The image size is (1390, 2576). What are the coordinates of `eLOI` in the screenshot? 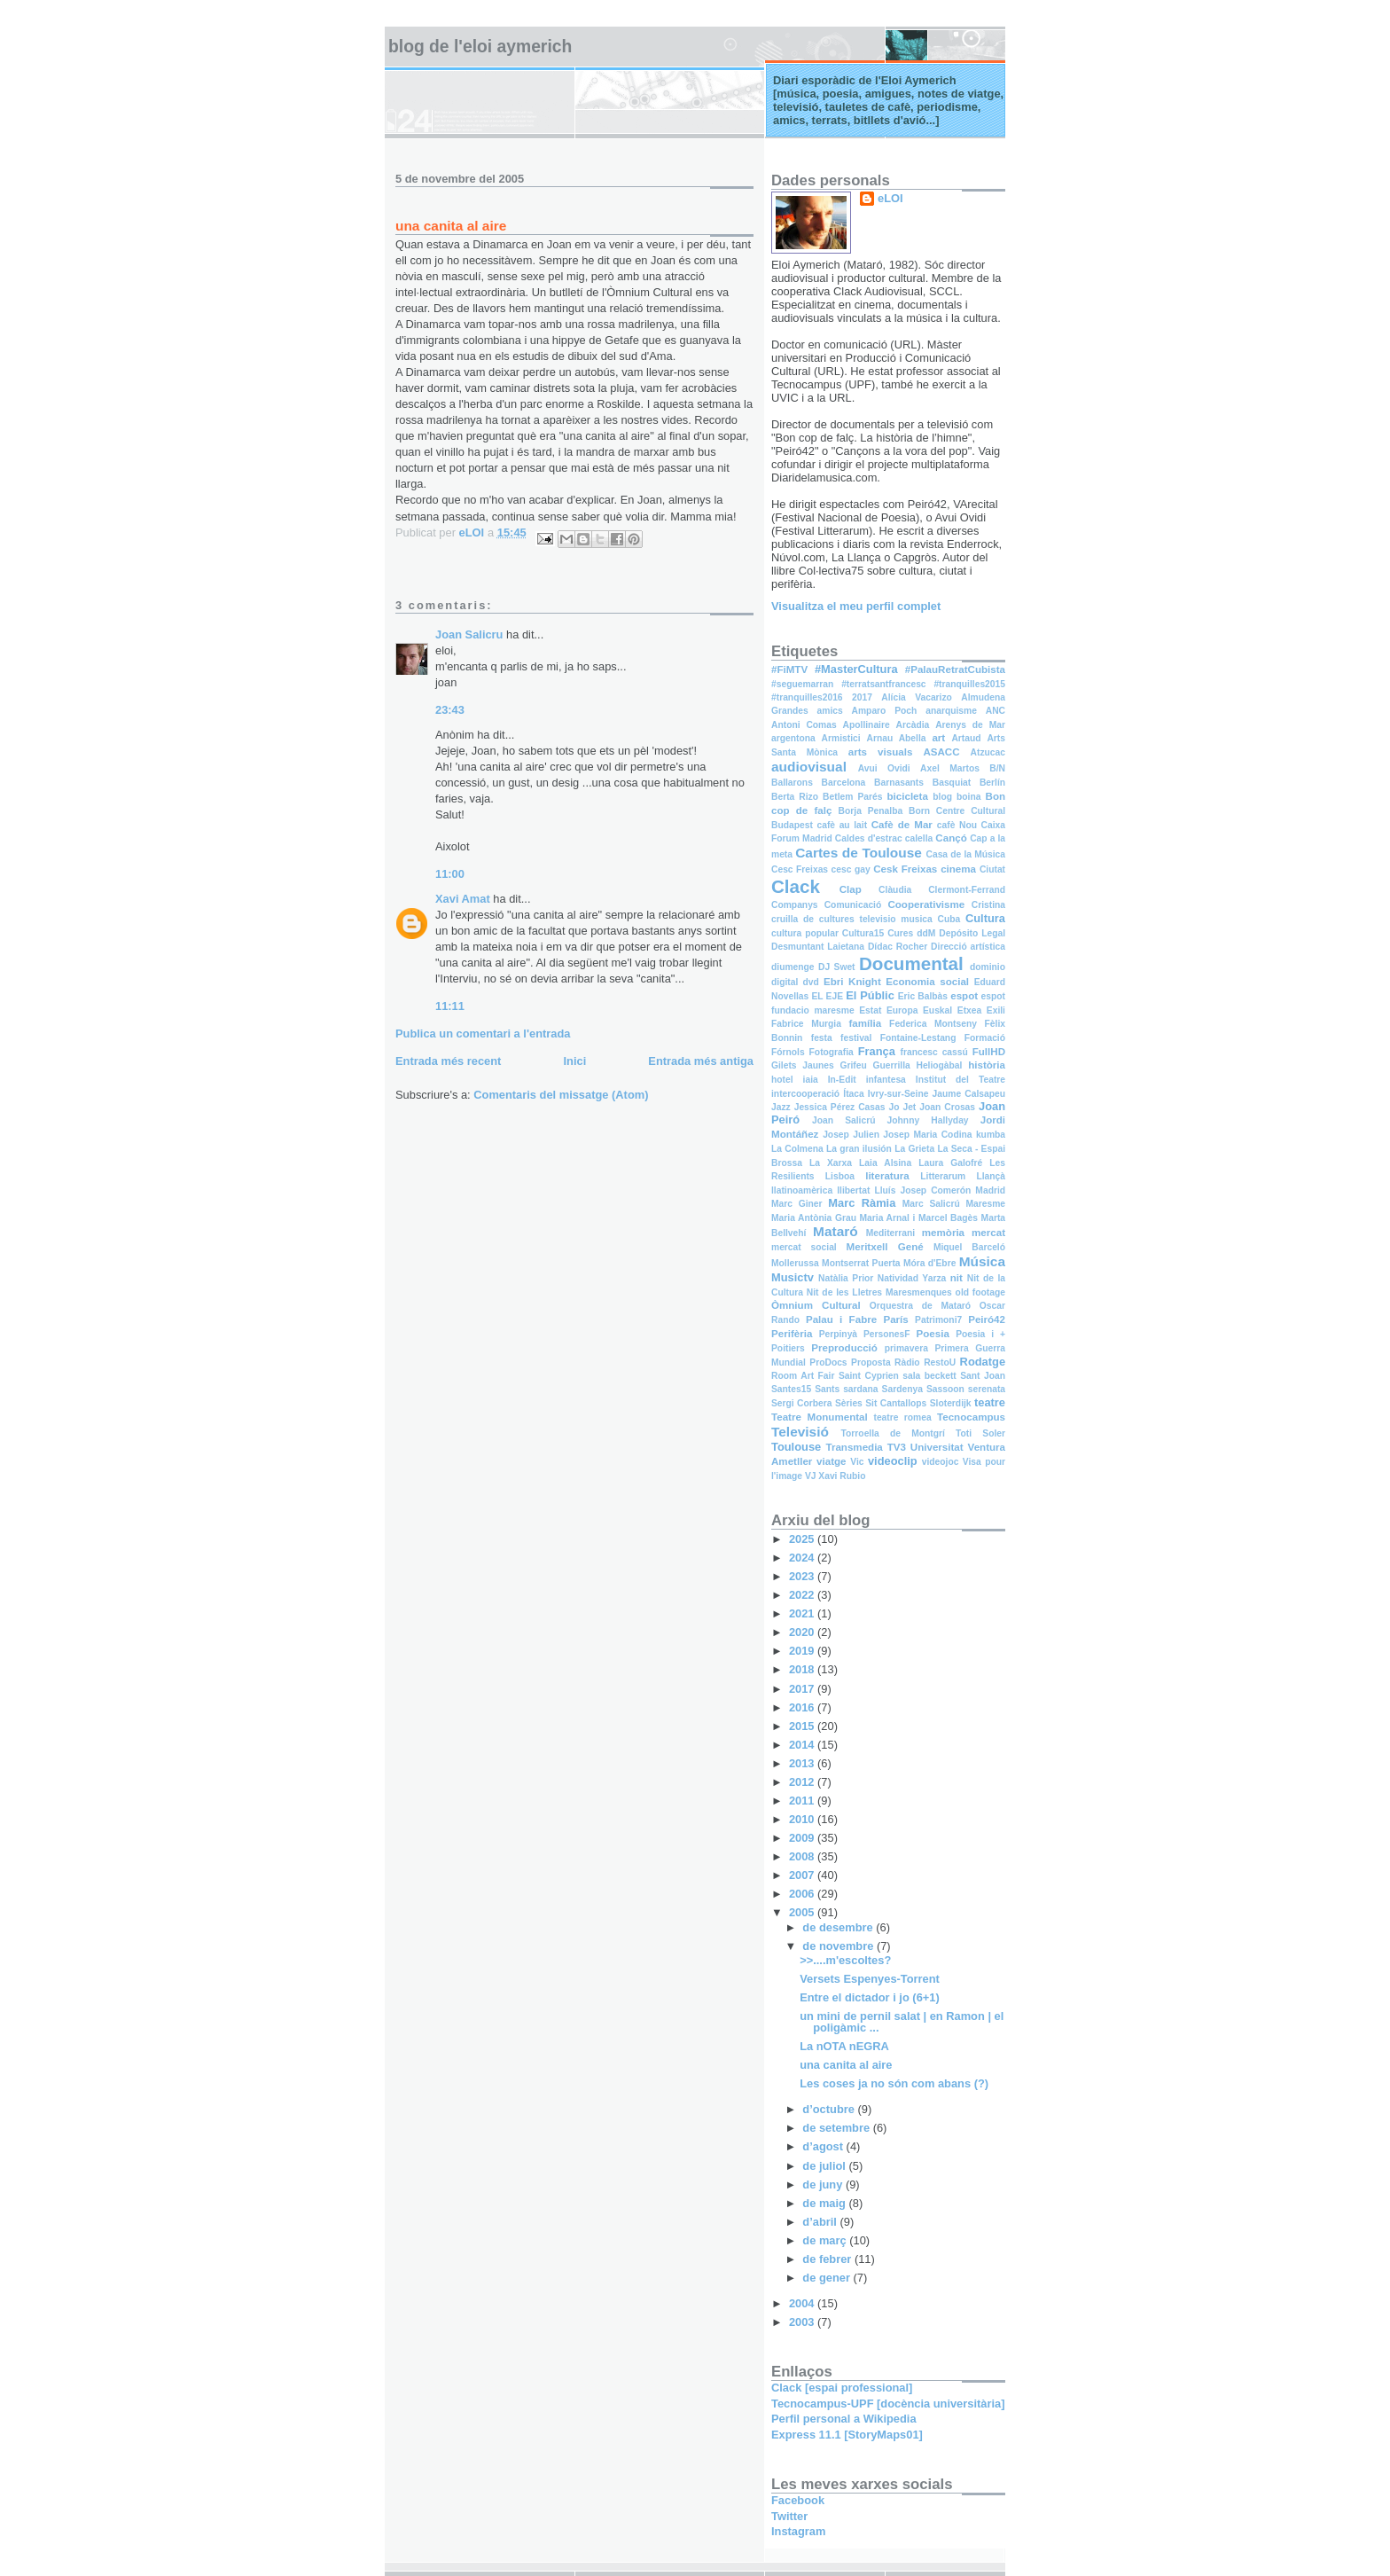 It's located at (890, 198).